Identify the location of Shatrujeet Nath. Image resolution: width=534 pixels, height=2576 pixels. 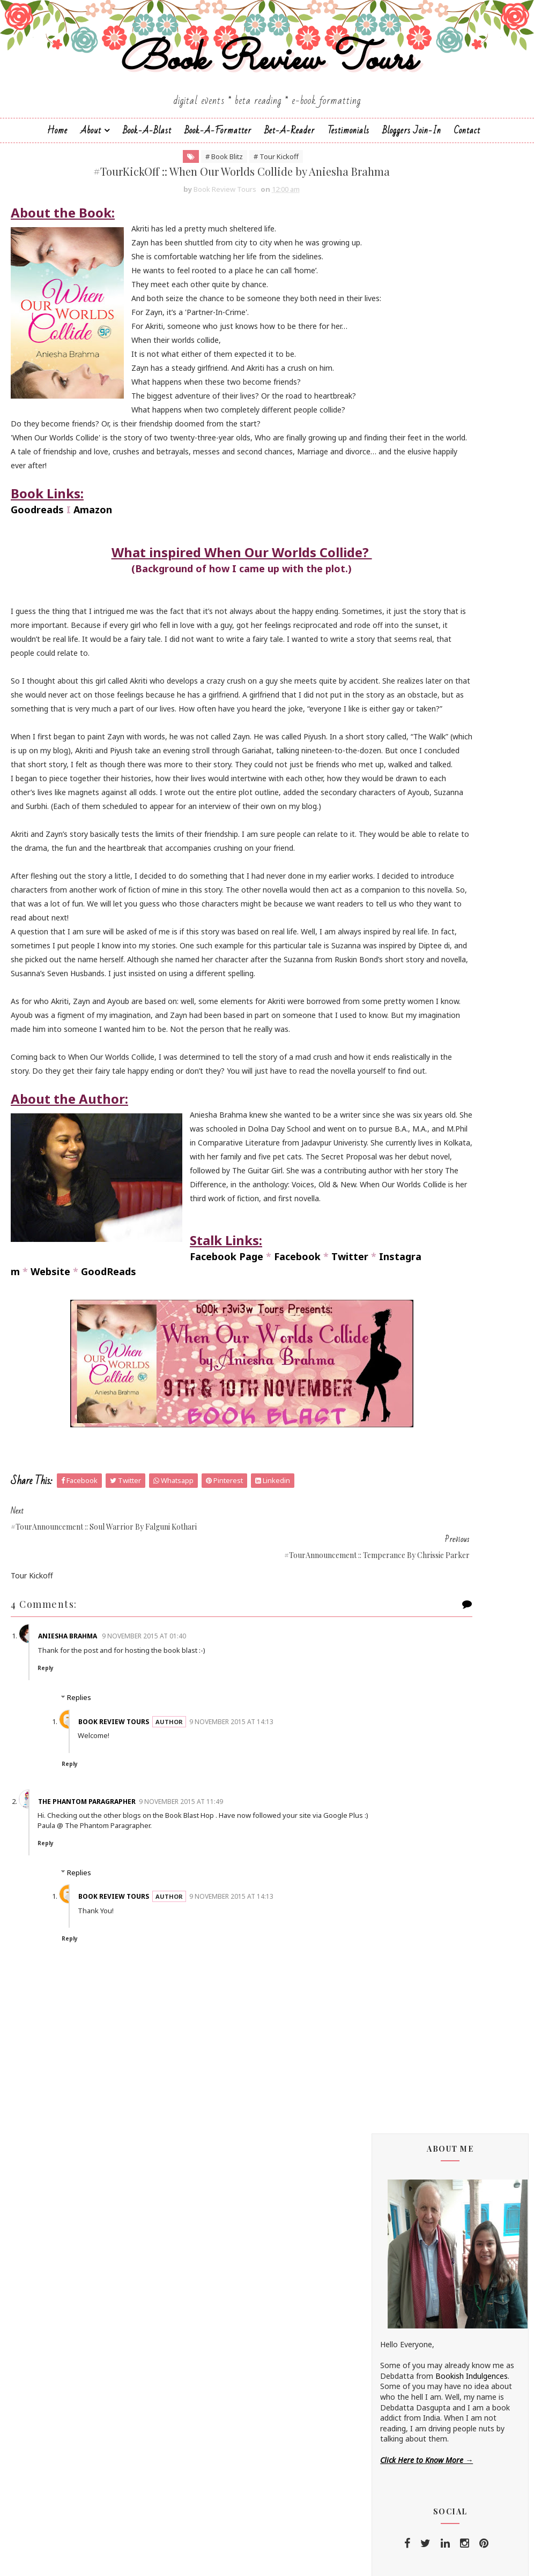
(408, 1370).